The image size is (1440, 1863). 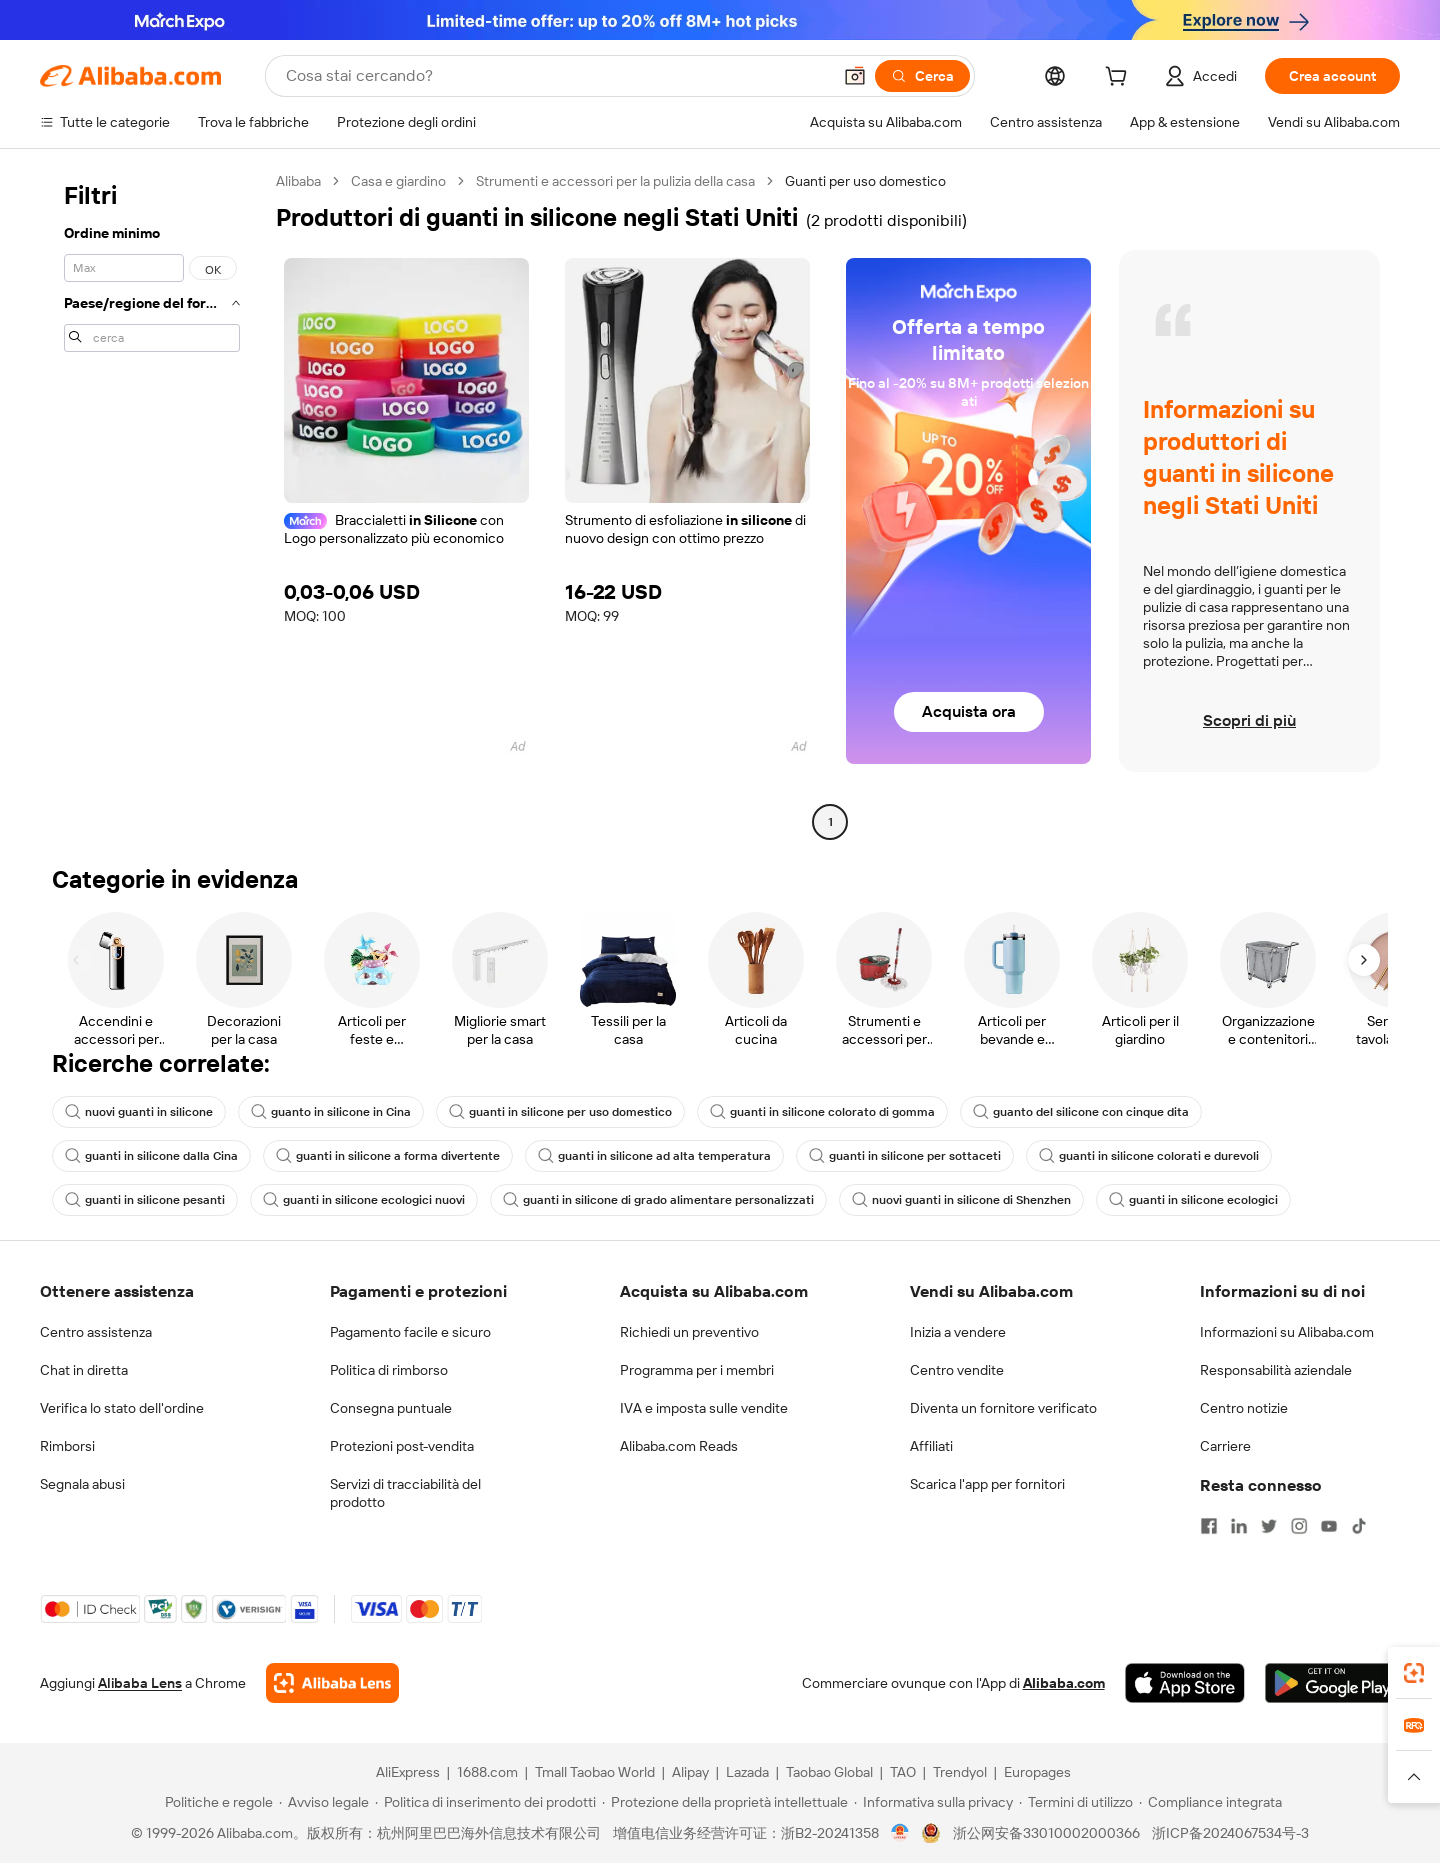 What do you see at coordinates (922, 76) in the screenshot?
I see `[Cerca]` at bounding box center [922, 76].